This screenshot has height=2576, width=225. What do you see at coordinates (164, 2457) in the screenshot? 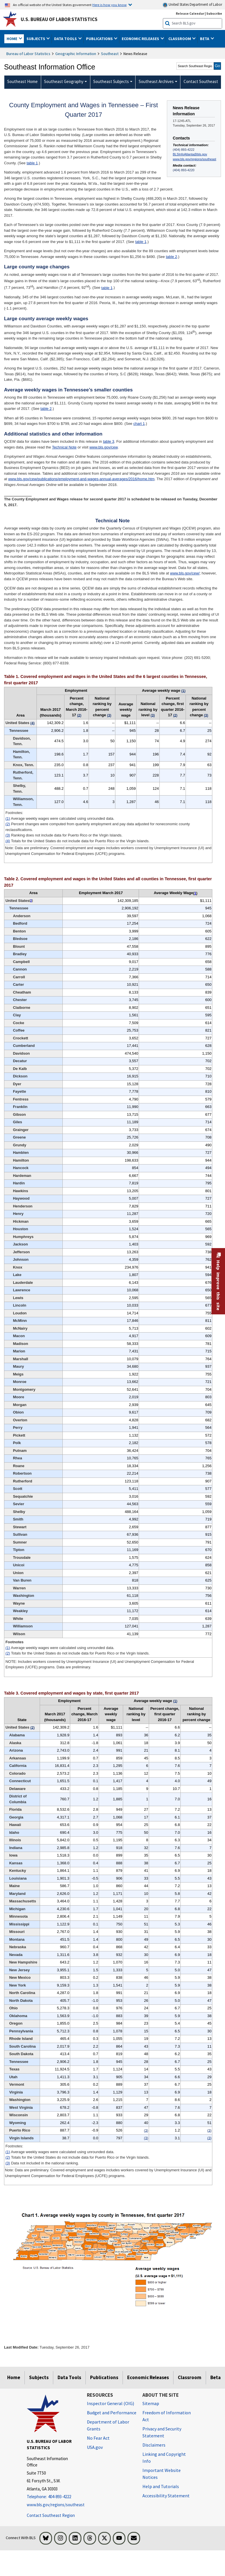
I see `Linking and Copyright Info [Linking and Copyright Information]` at bounding box center [164, 2457].